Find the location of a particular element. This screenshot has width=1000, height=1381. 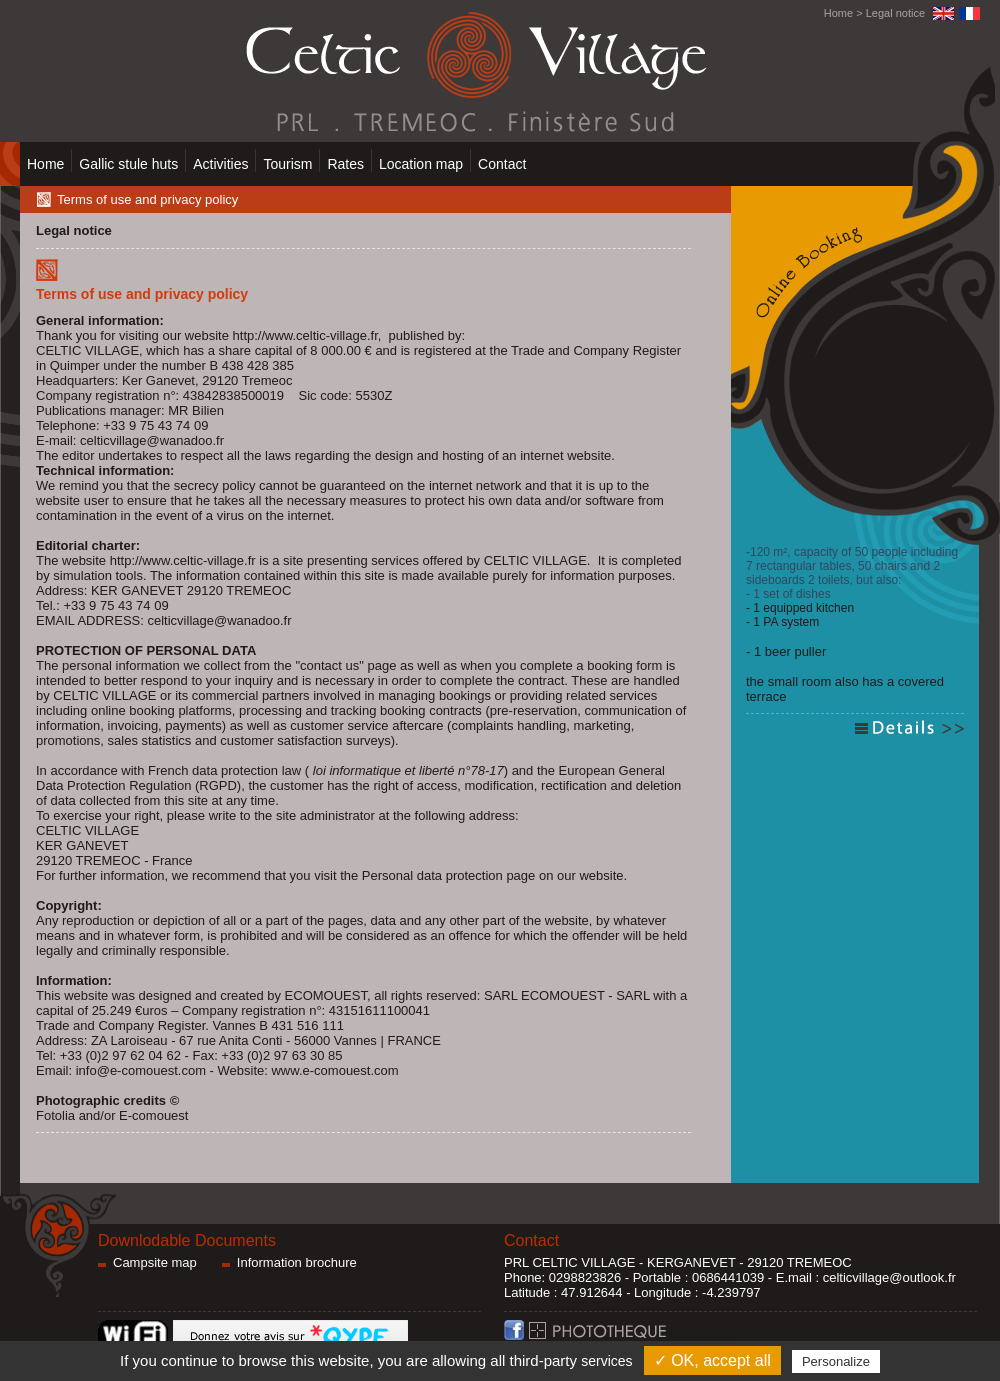

celticvillage@outlook.fr is located at coordinates (889, 1277).